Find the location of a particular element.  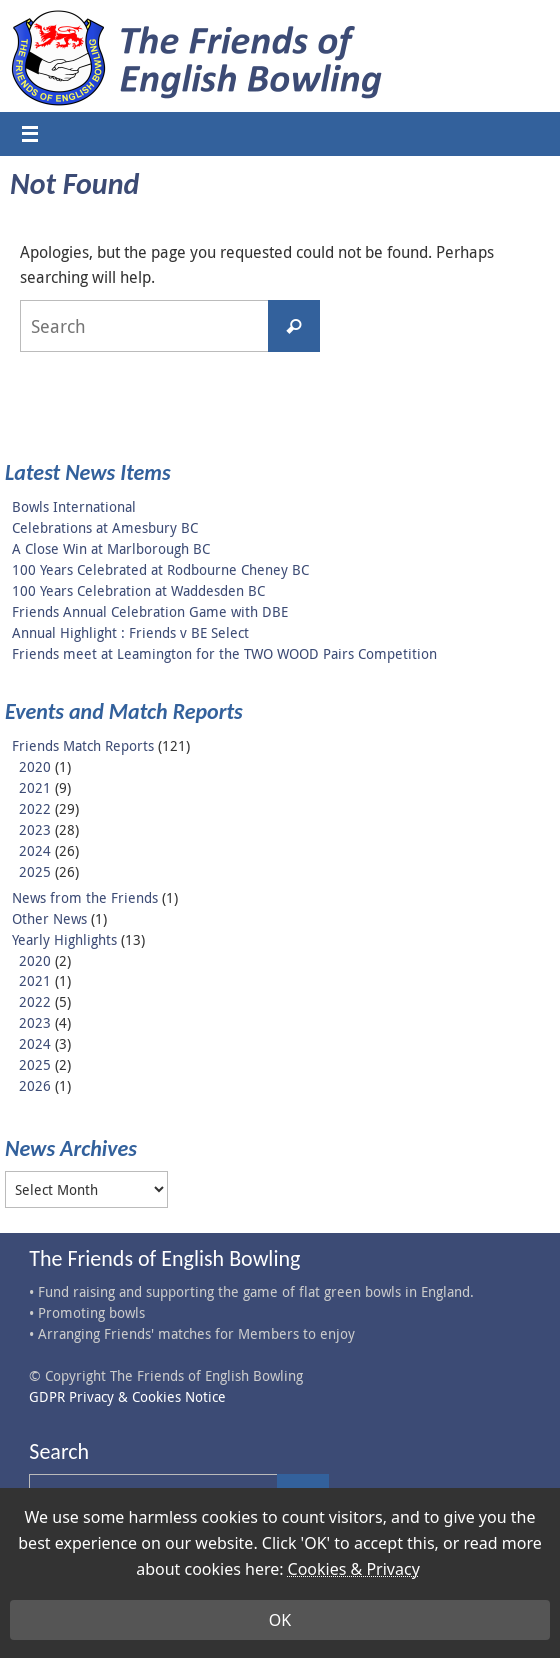

100 Years Celebrated at Rodbourne Cheney BC is located at coordinates (160, 569).